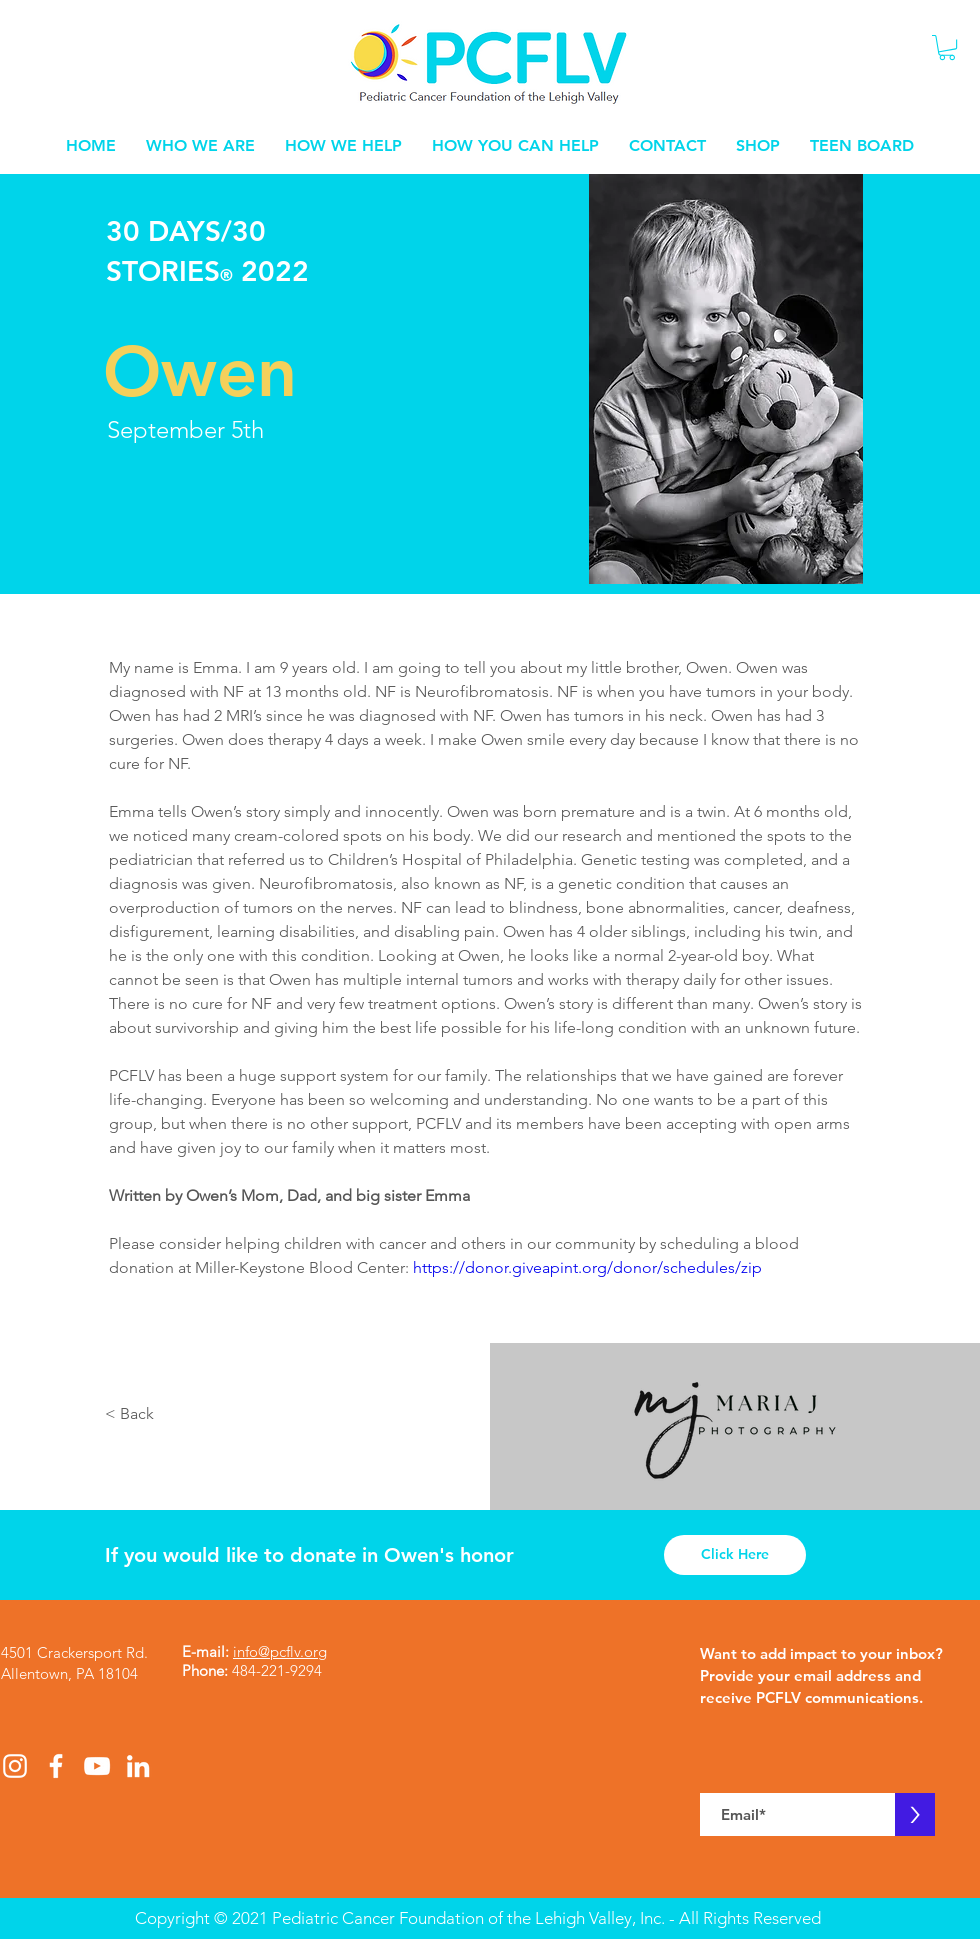 The image size is (980, 1939). What do you see at coordinates (56, 1766) in the screenshot?
I see `[White Facebook Icon]` at bounding box center [56, 1766].